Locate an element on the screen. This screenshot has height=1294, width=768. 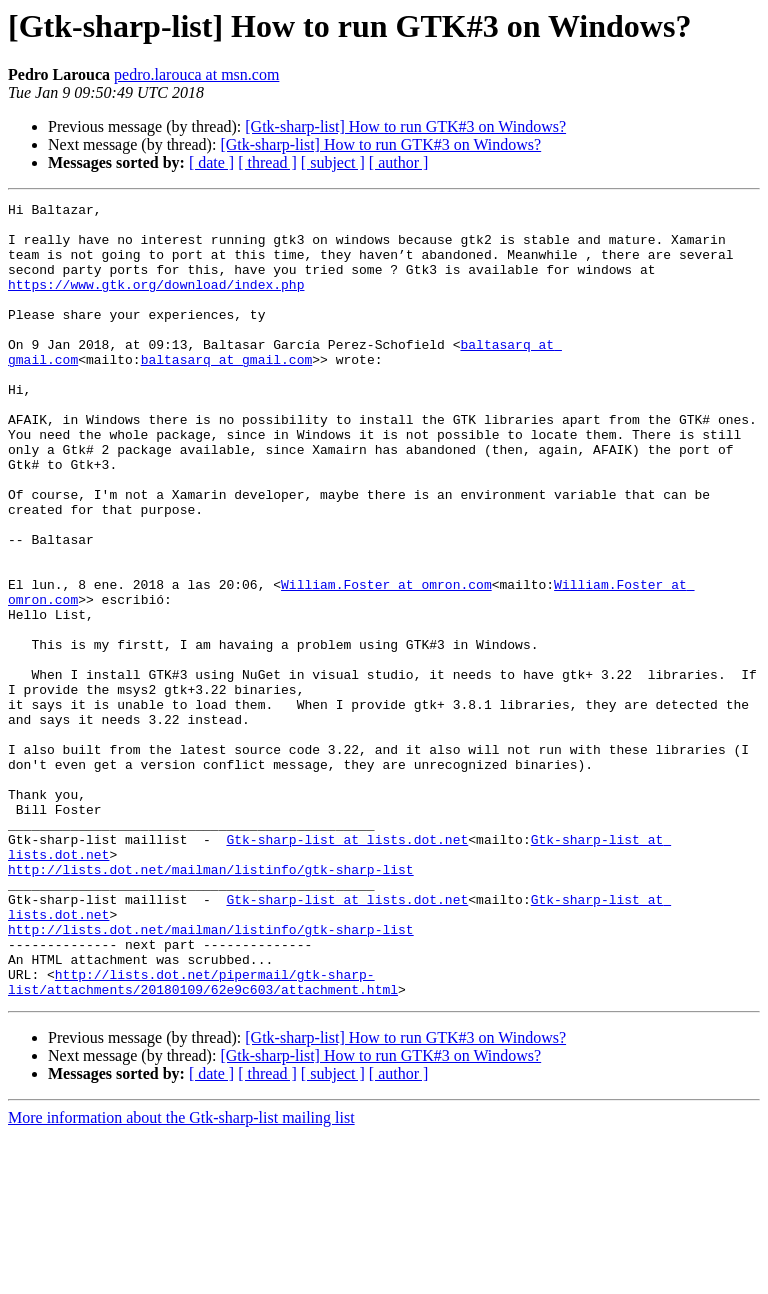
William.Foster at omron.com is located at coordinates (386, 662).